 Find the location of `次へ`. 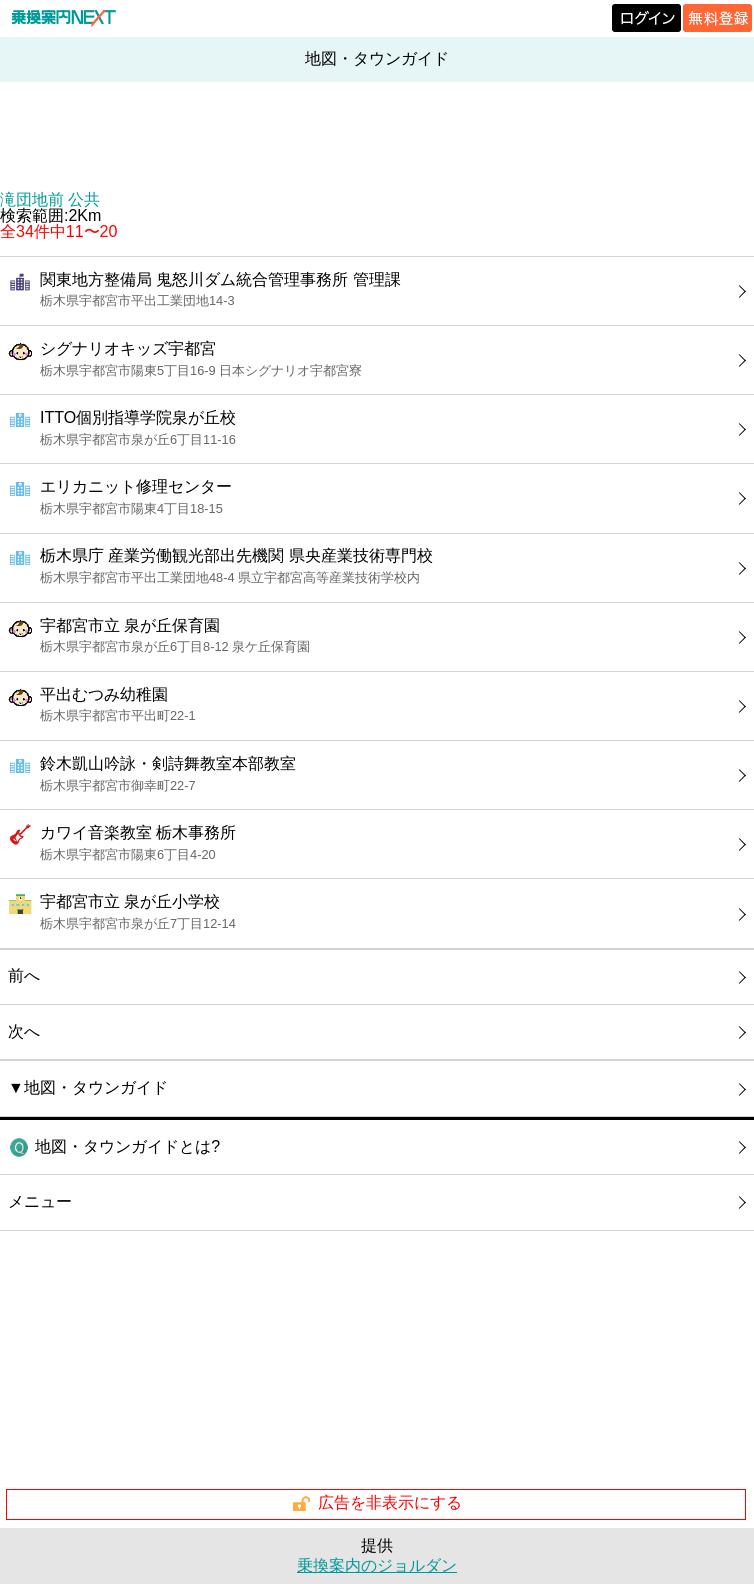

次へ is located at coordinates (24, 1031).